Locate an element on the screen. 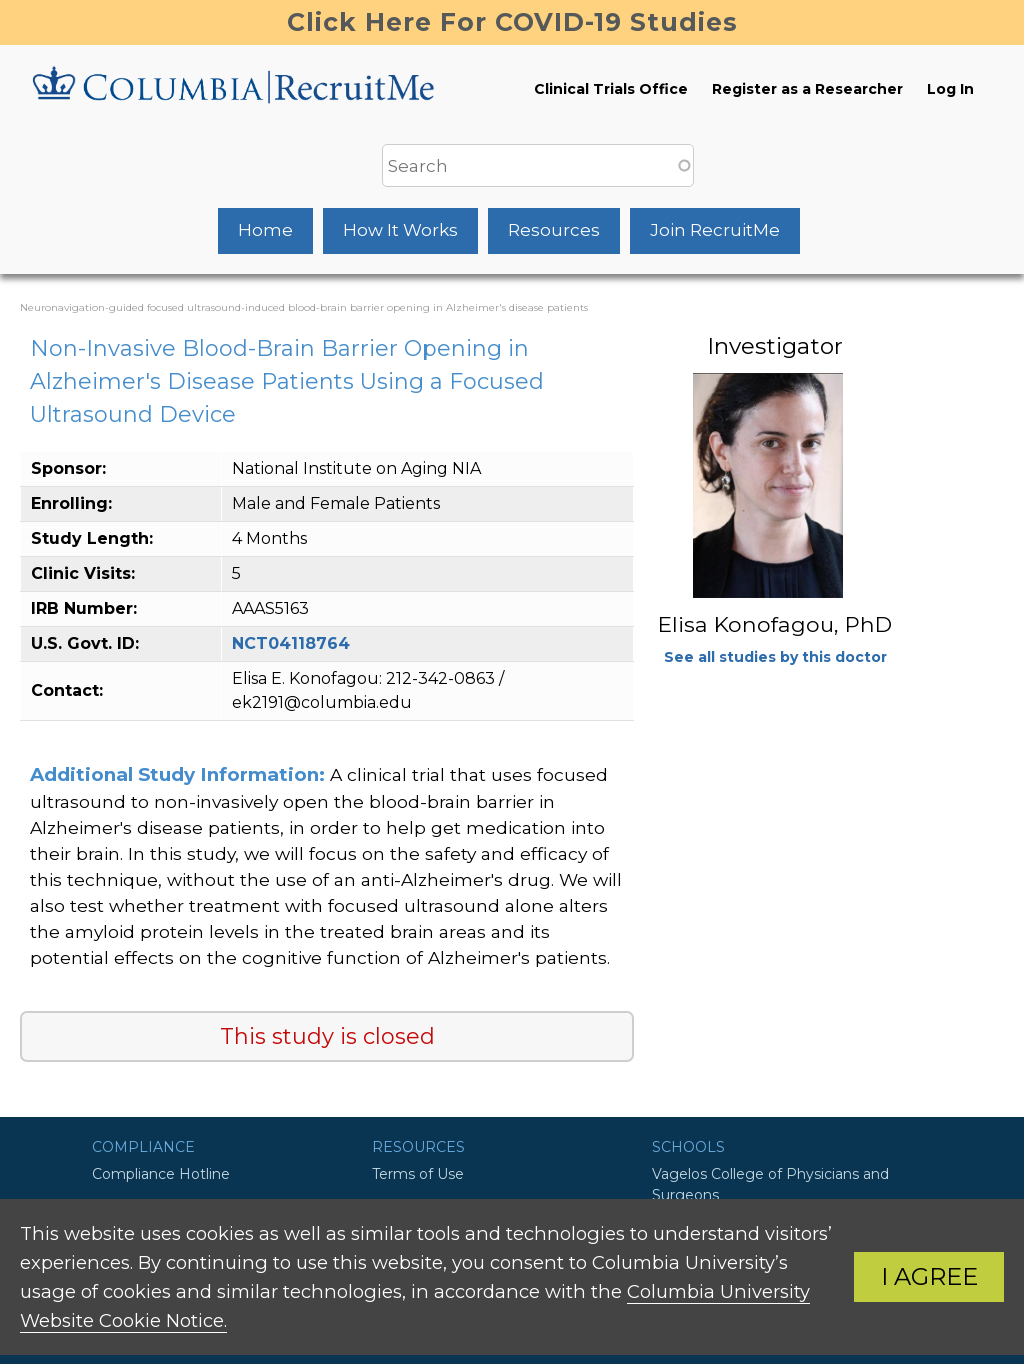 The height and width of the screenshot is (1365, 1024). Vagelos College of Physicians and Surgeons is located at coordinates (770, 1184).